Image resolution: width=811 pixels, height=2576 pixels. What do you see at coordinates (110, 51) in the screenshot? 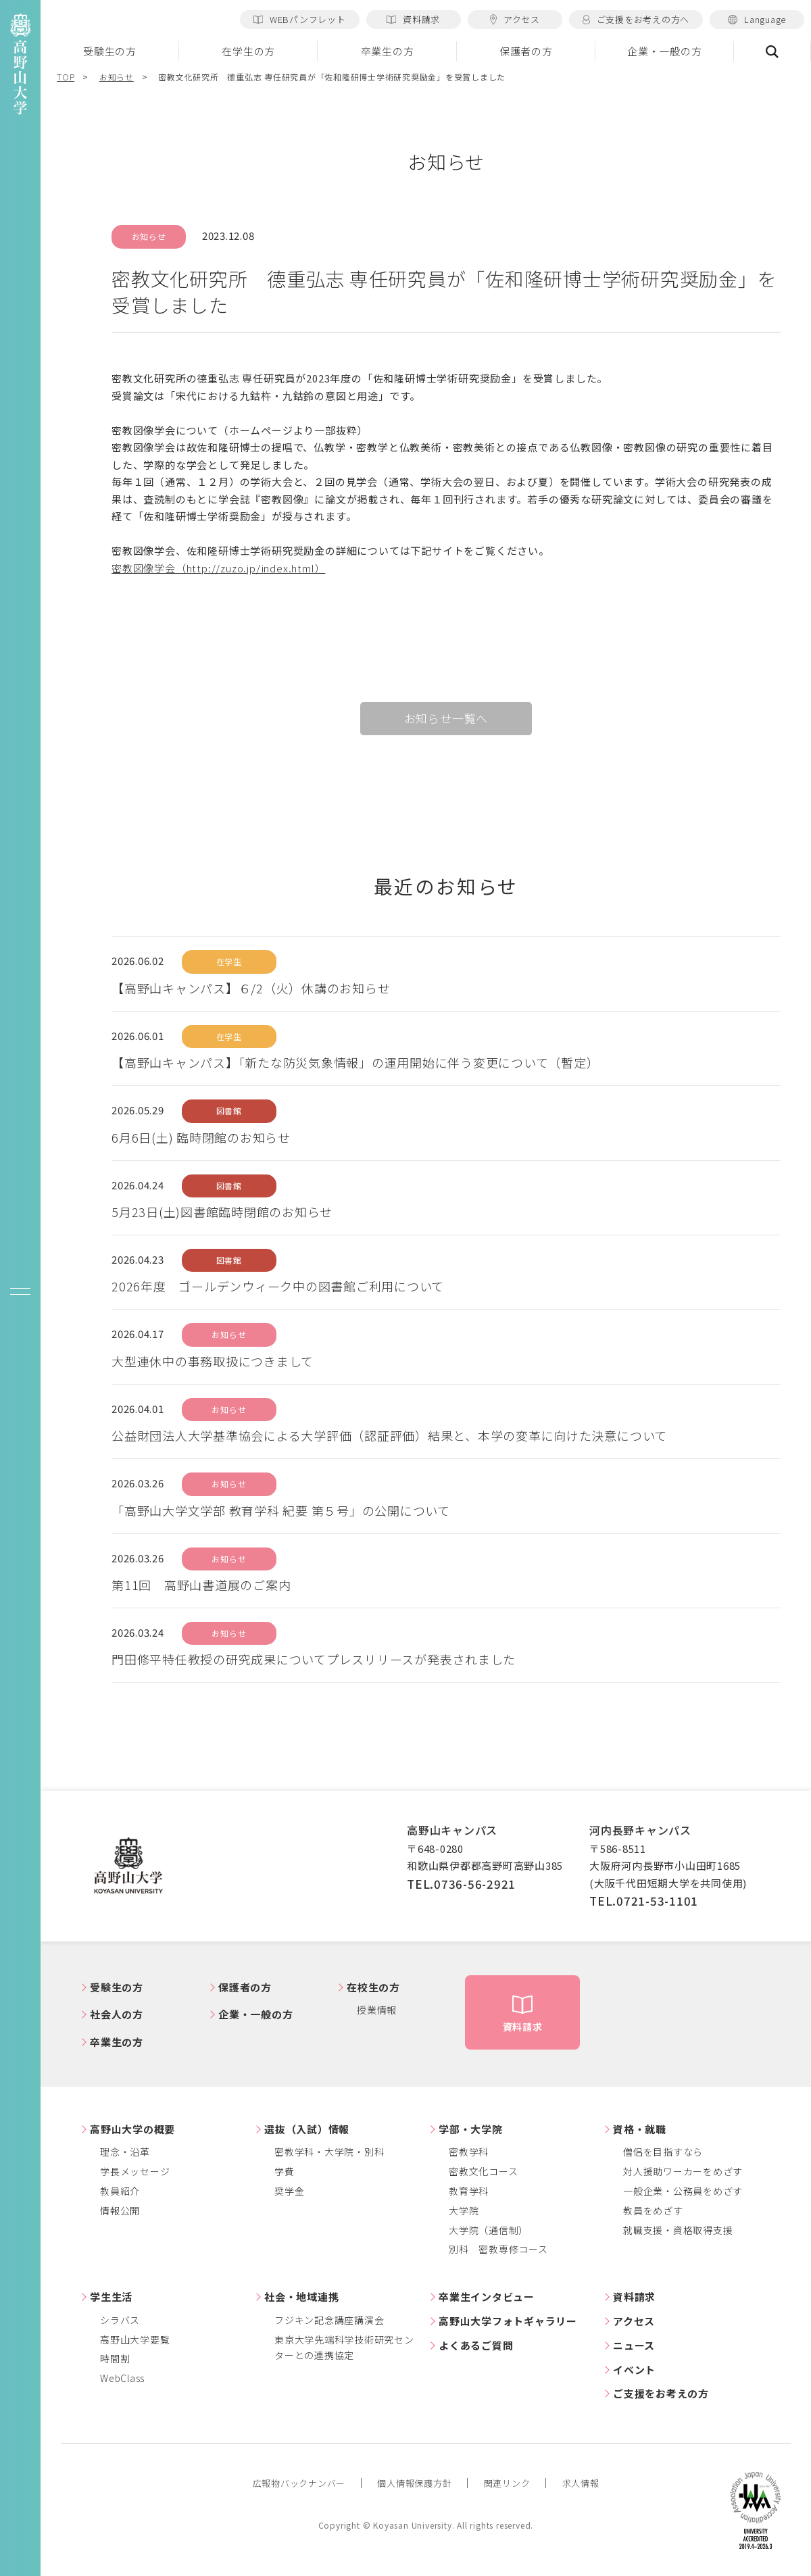
I see `受験生の方` at bounding box center [110, 51].